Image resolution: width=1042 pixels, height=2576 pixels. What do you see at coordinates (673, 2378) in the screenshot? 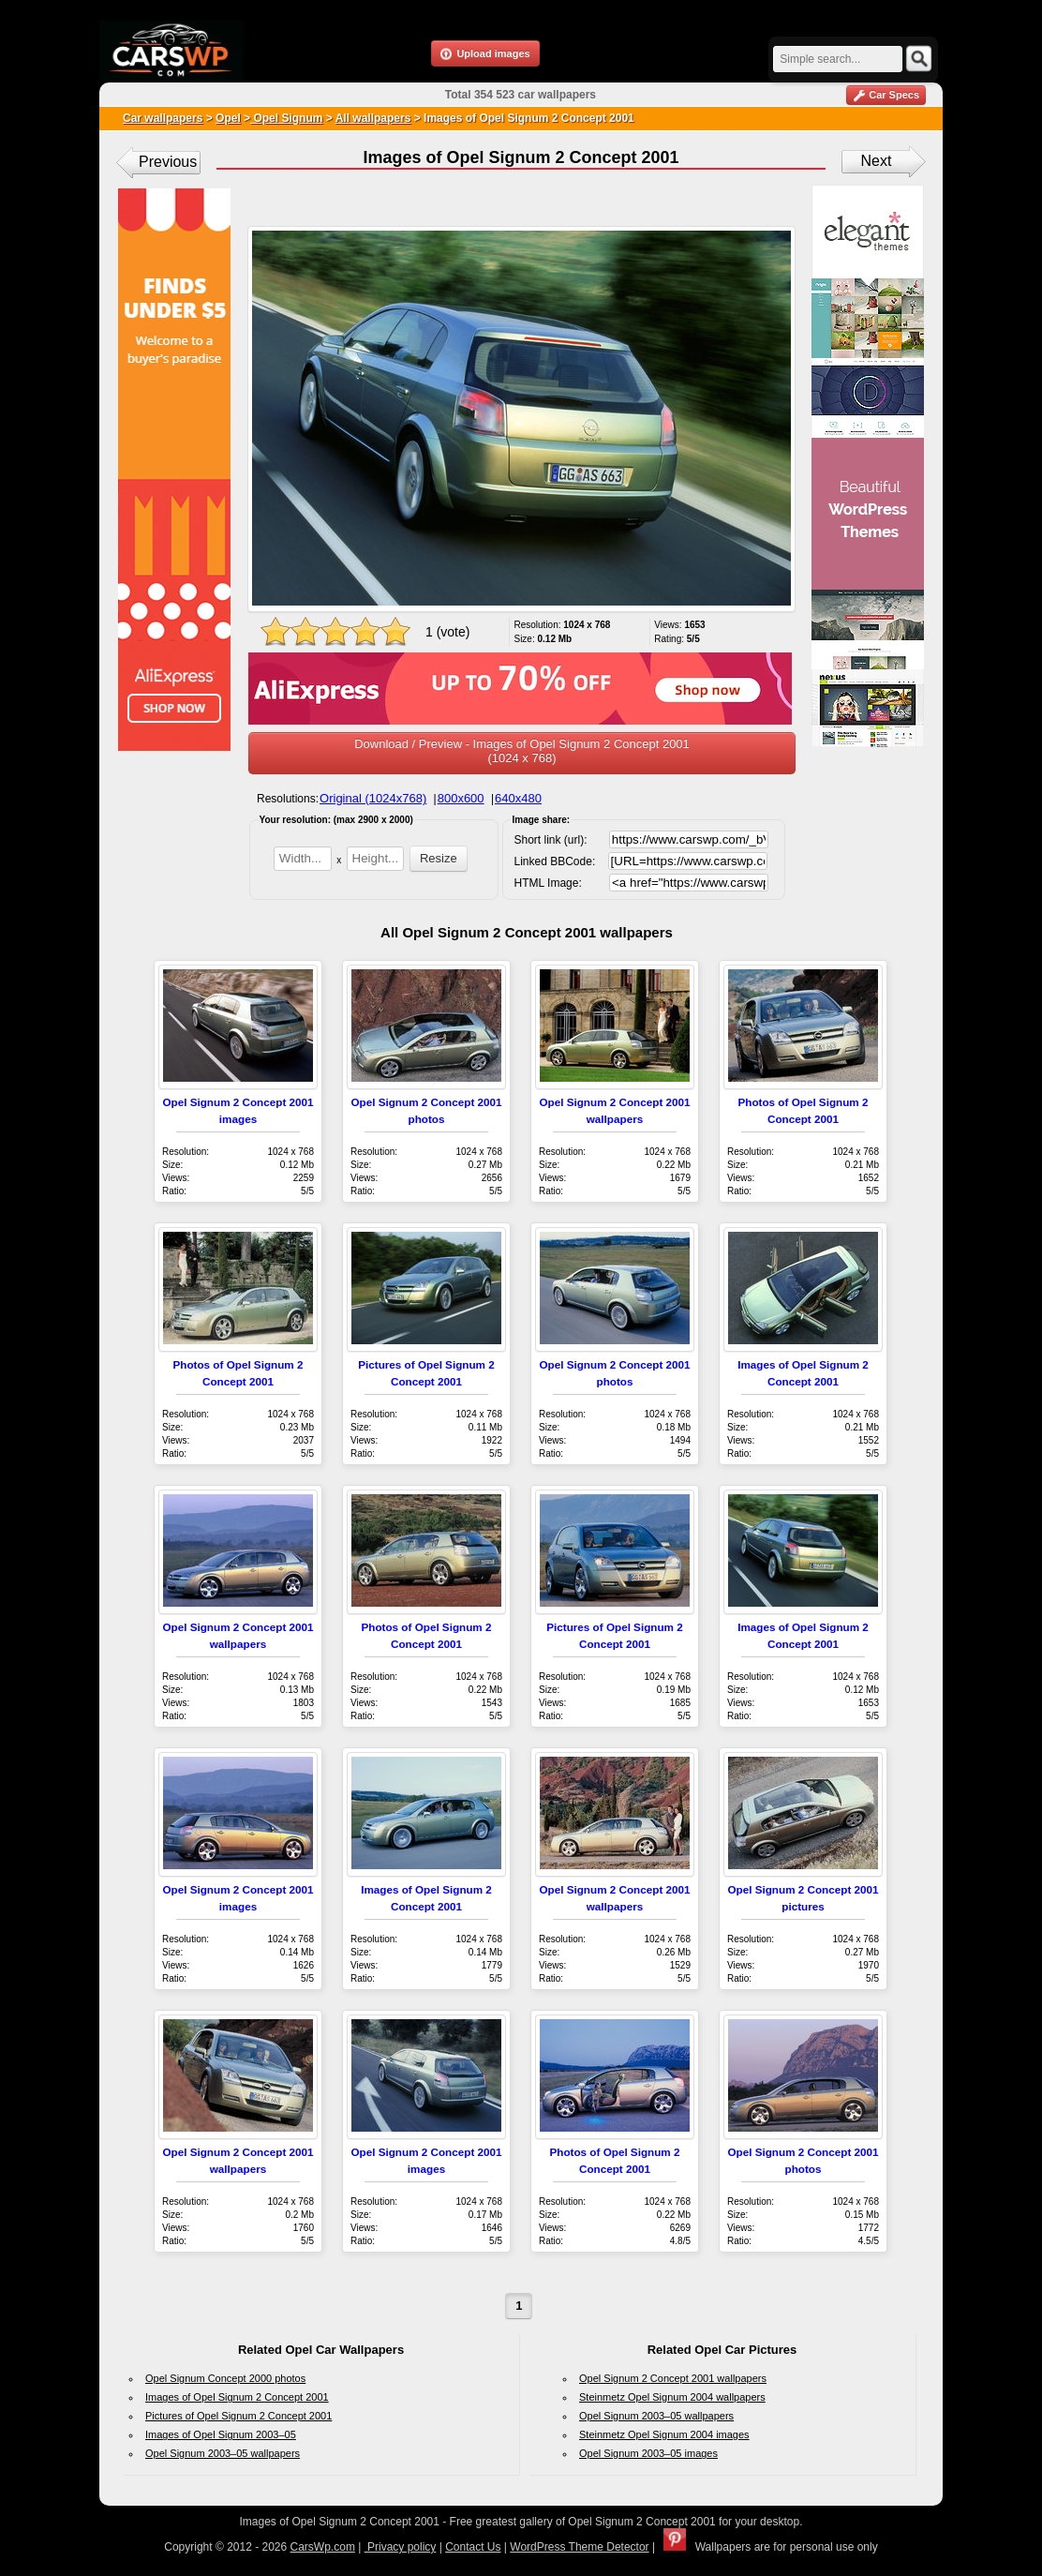
I see `Opel Signum 2 Concept 2001 wallpapers` at bounding box center [673, 2378].